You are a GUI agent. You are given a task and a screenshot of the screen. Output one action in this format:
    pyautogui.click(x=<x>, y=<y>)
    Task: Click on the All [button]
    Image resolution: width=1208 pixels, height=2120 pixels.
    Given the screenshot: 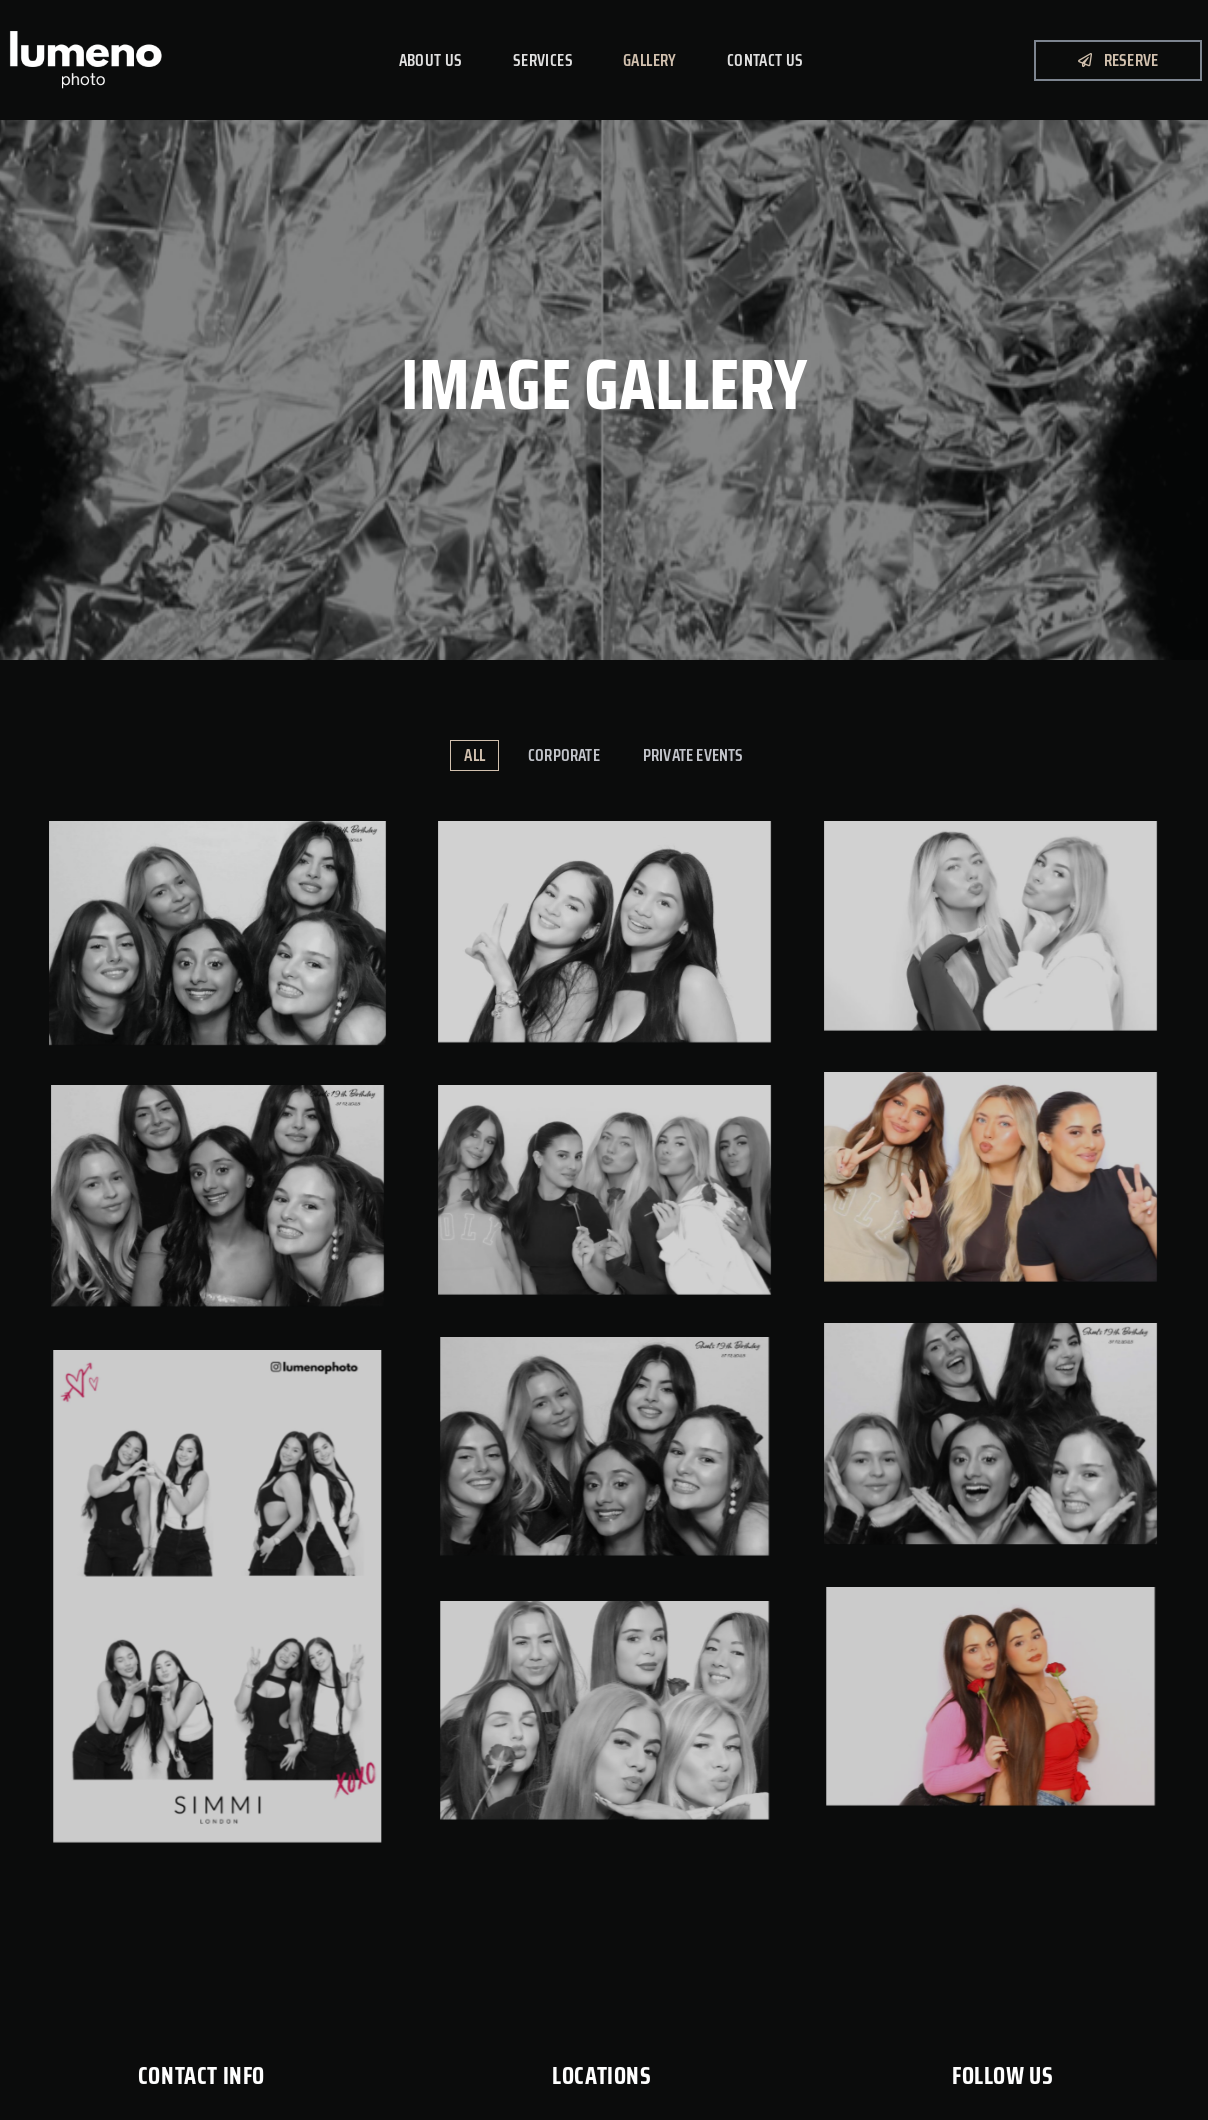 What is the action you would take?
    pyautogui.click(x=474, y=755)
    